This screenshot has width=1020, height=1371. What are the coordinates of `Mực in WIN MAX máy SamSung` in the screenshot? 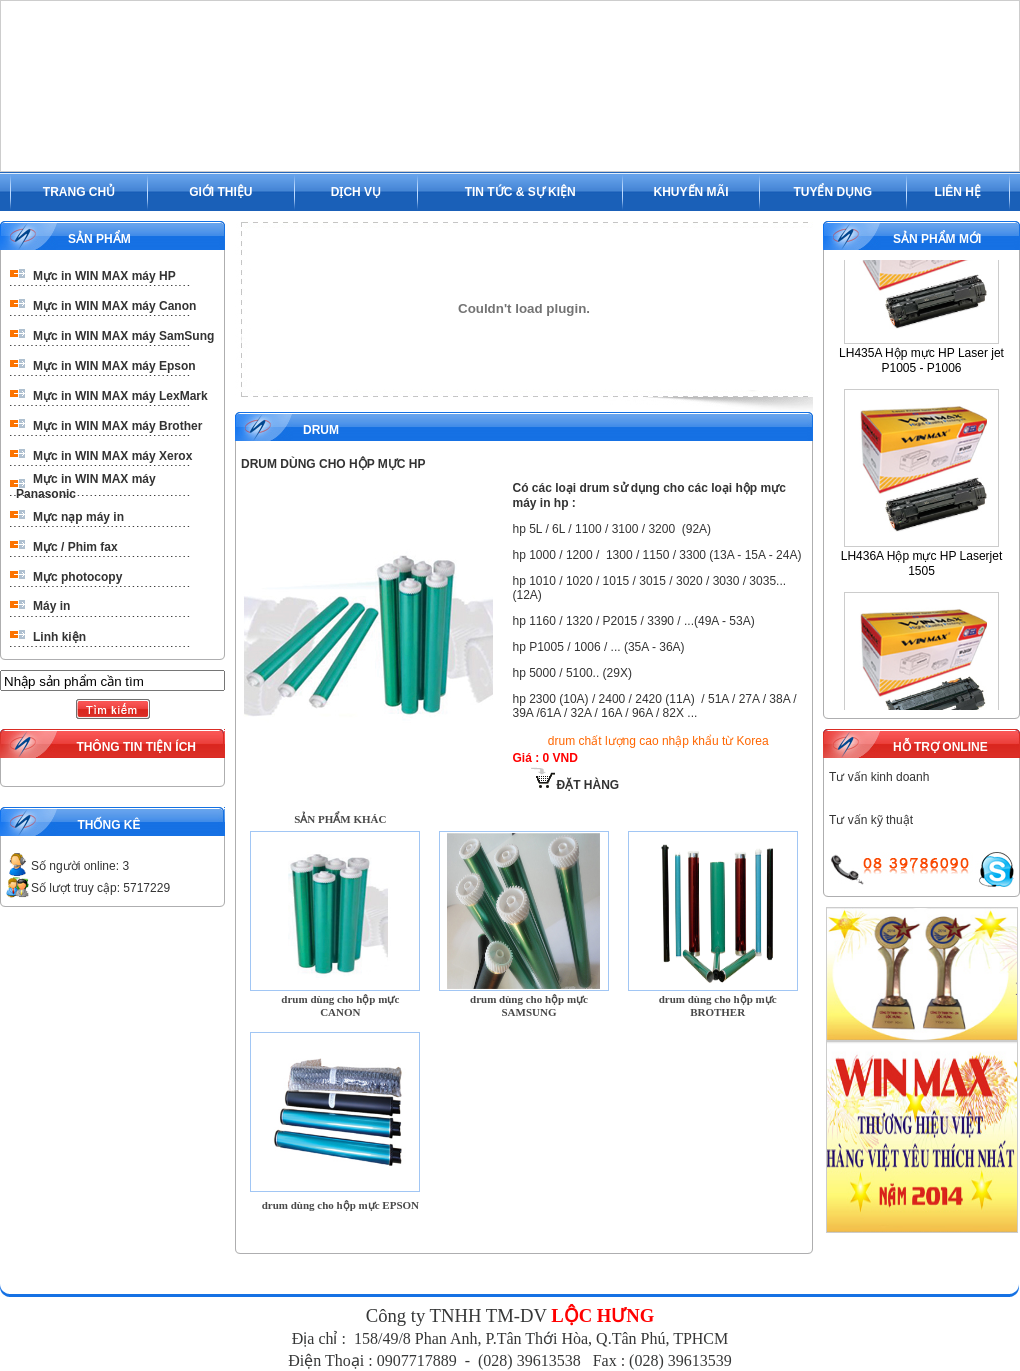 It's located at (123, 336).